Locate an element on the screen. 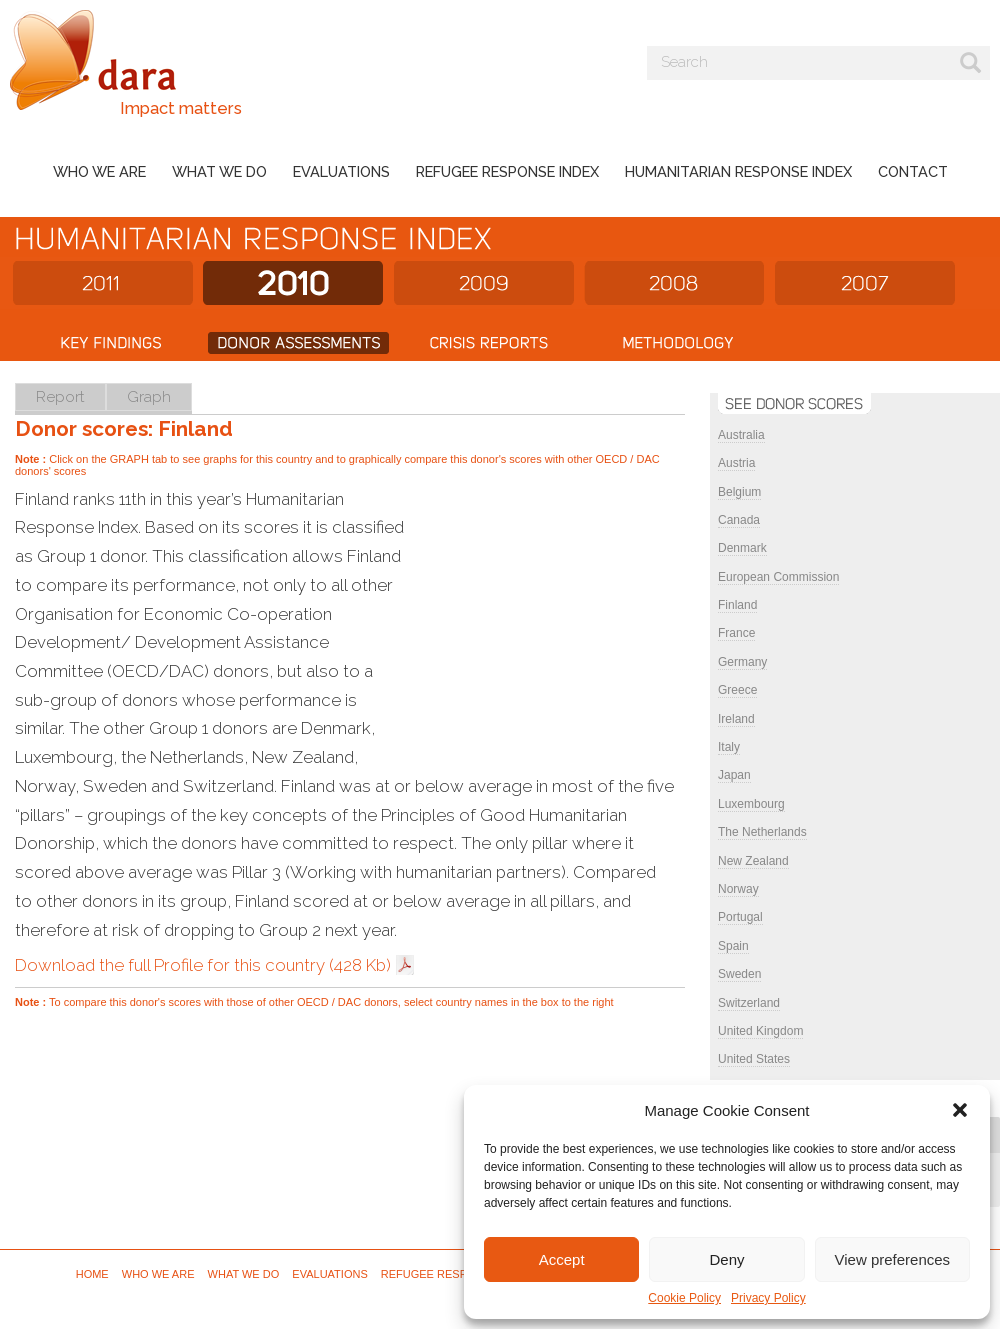  United States is located at coordinates (754, 1059).